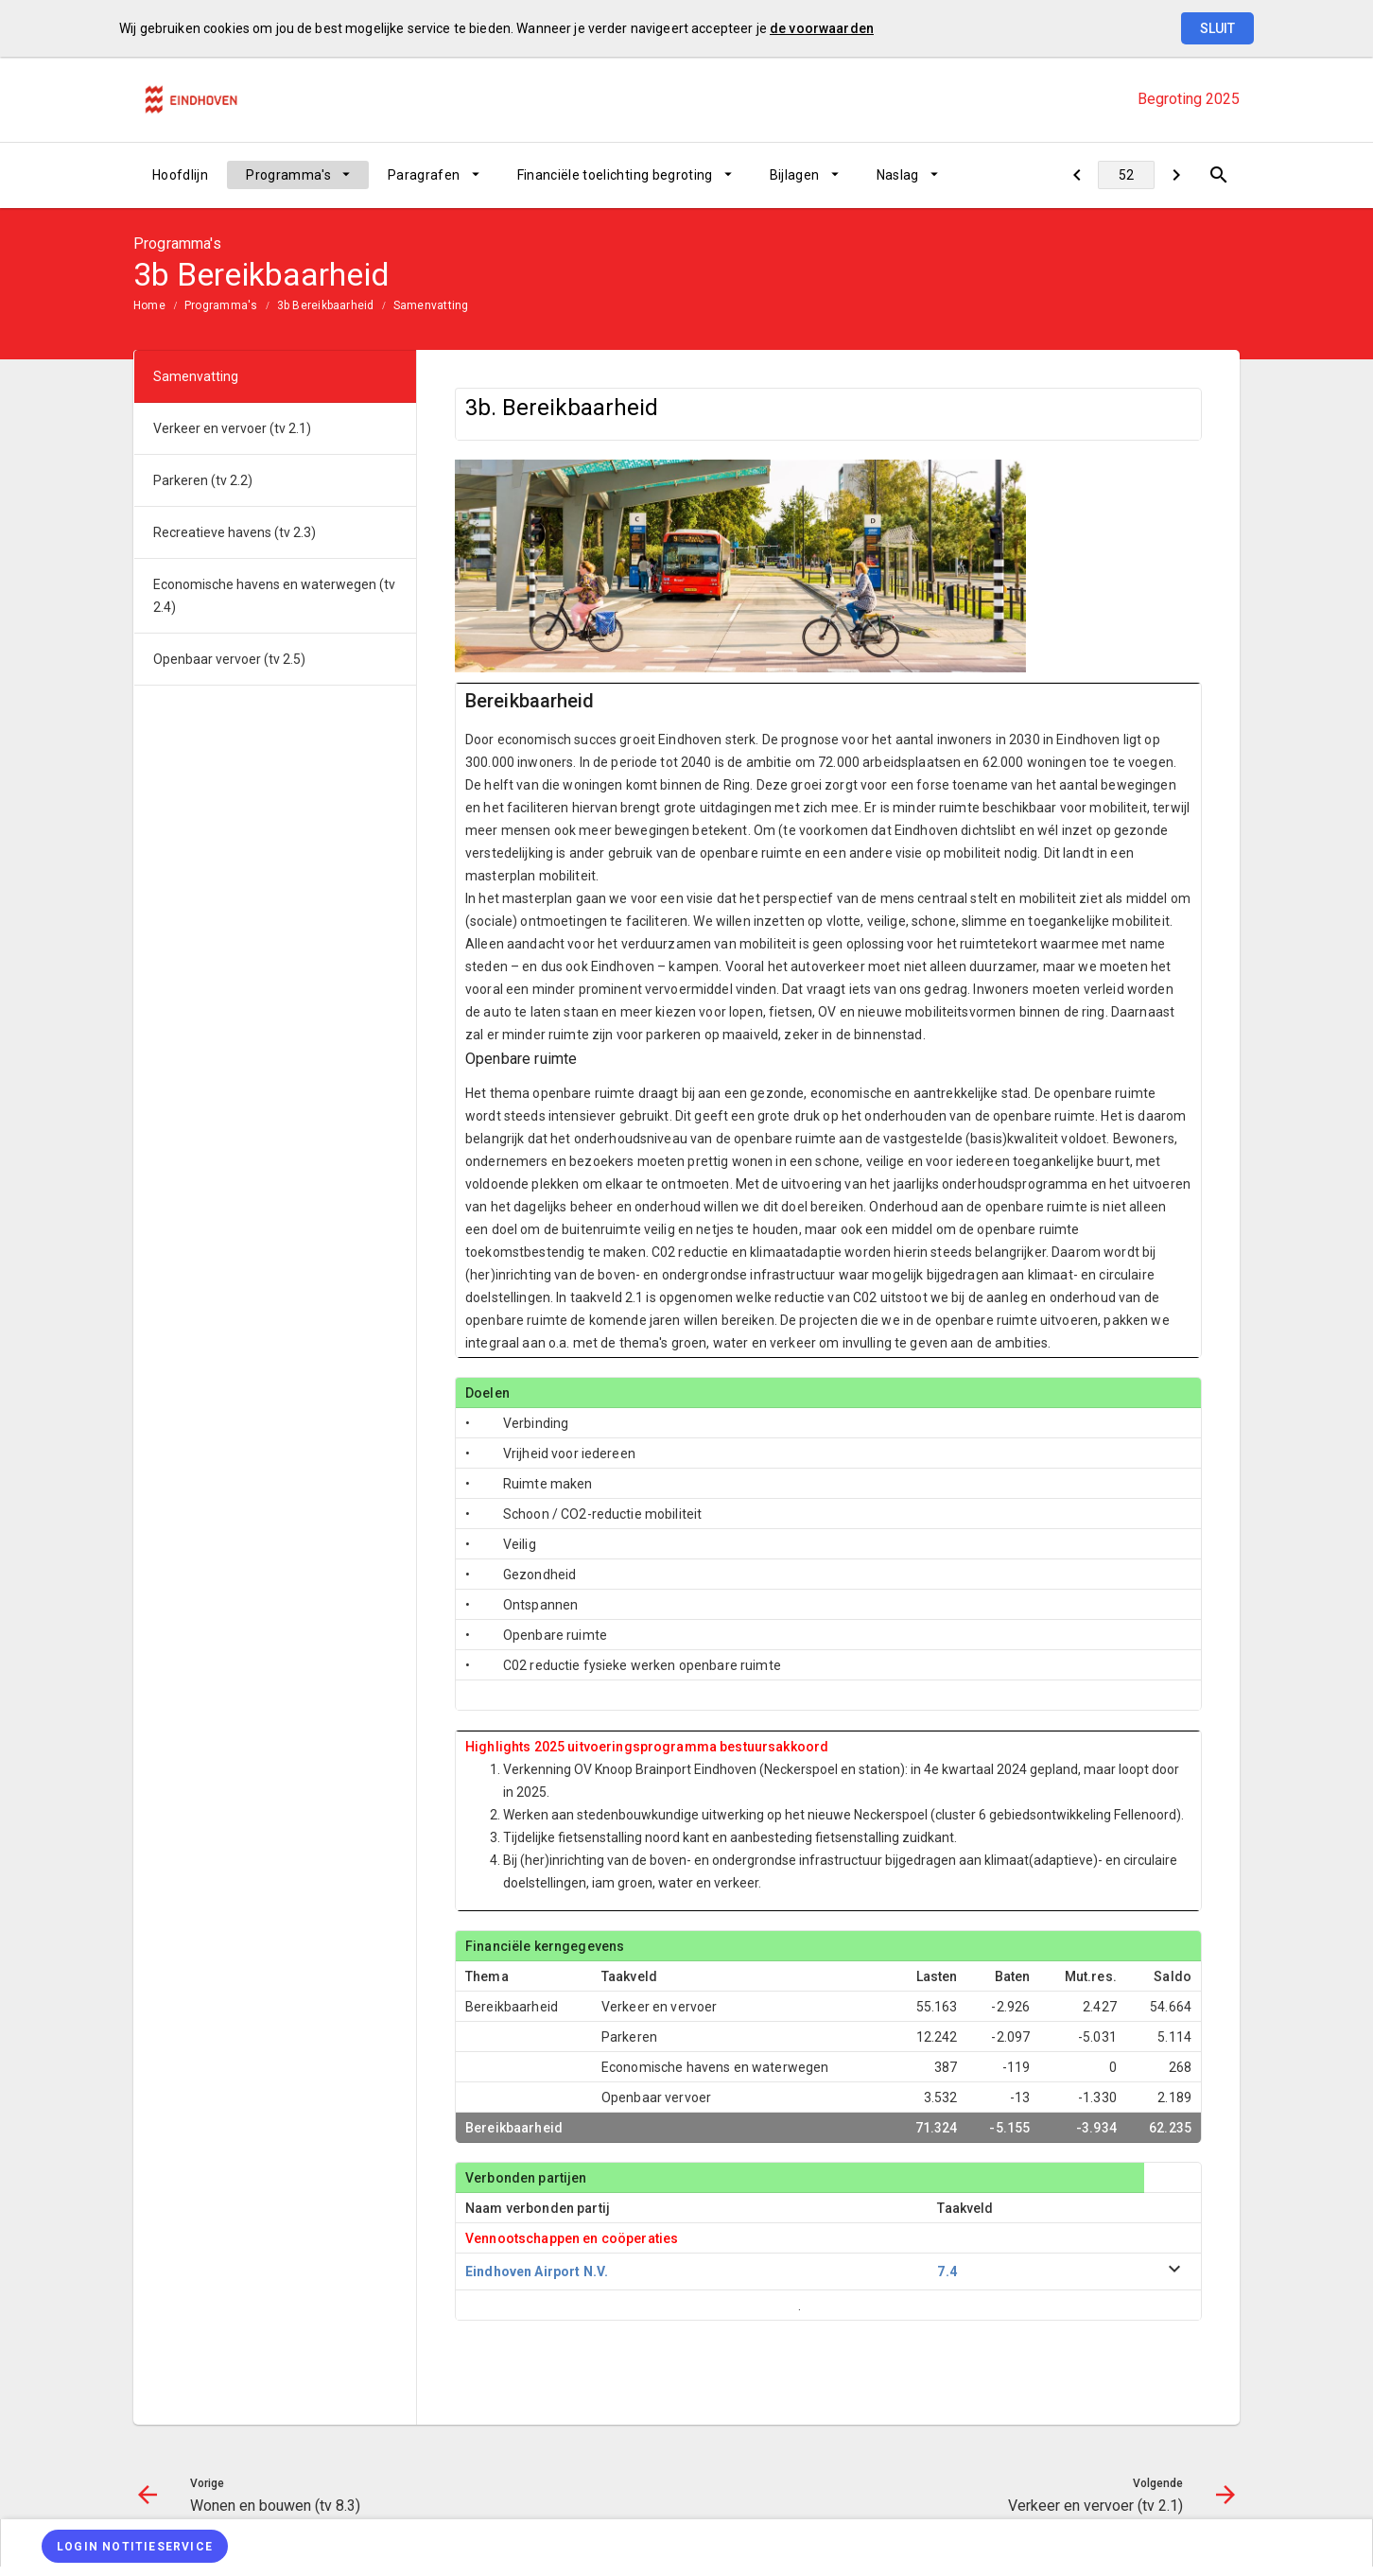  What do you see at coordinates (1218, 175) in the screenshot?
I see `[Open zoekvenster]` at bounding box center [1218, 175].